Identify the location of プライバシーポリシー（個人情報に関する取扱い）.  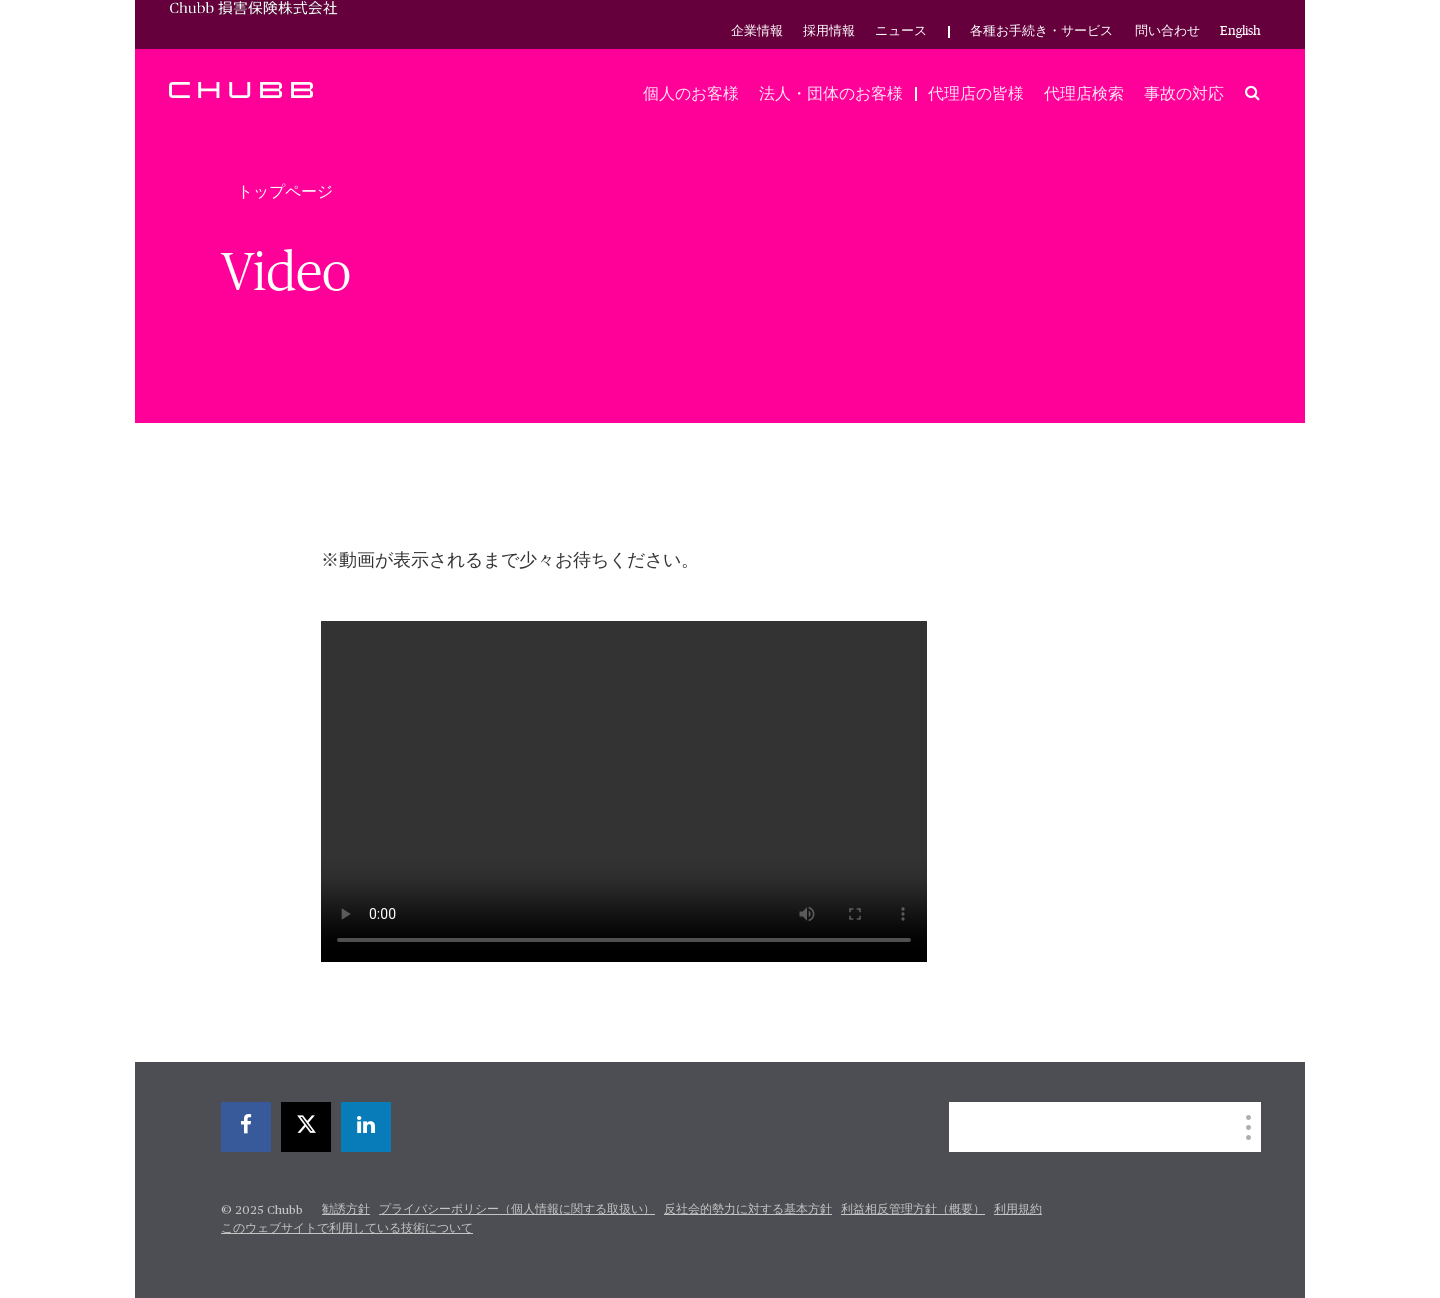
(517, 1210).